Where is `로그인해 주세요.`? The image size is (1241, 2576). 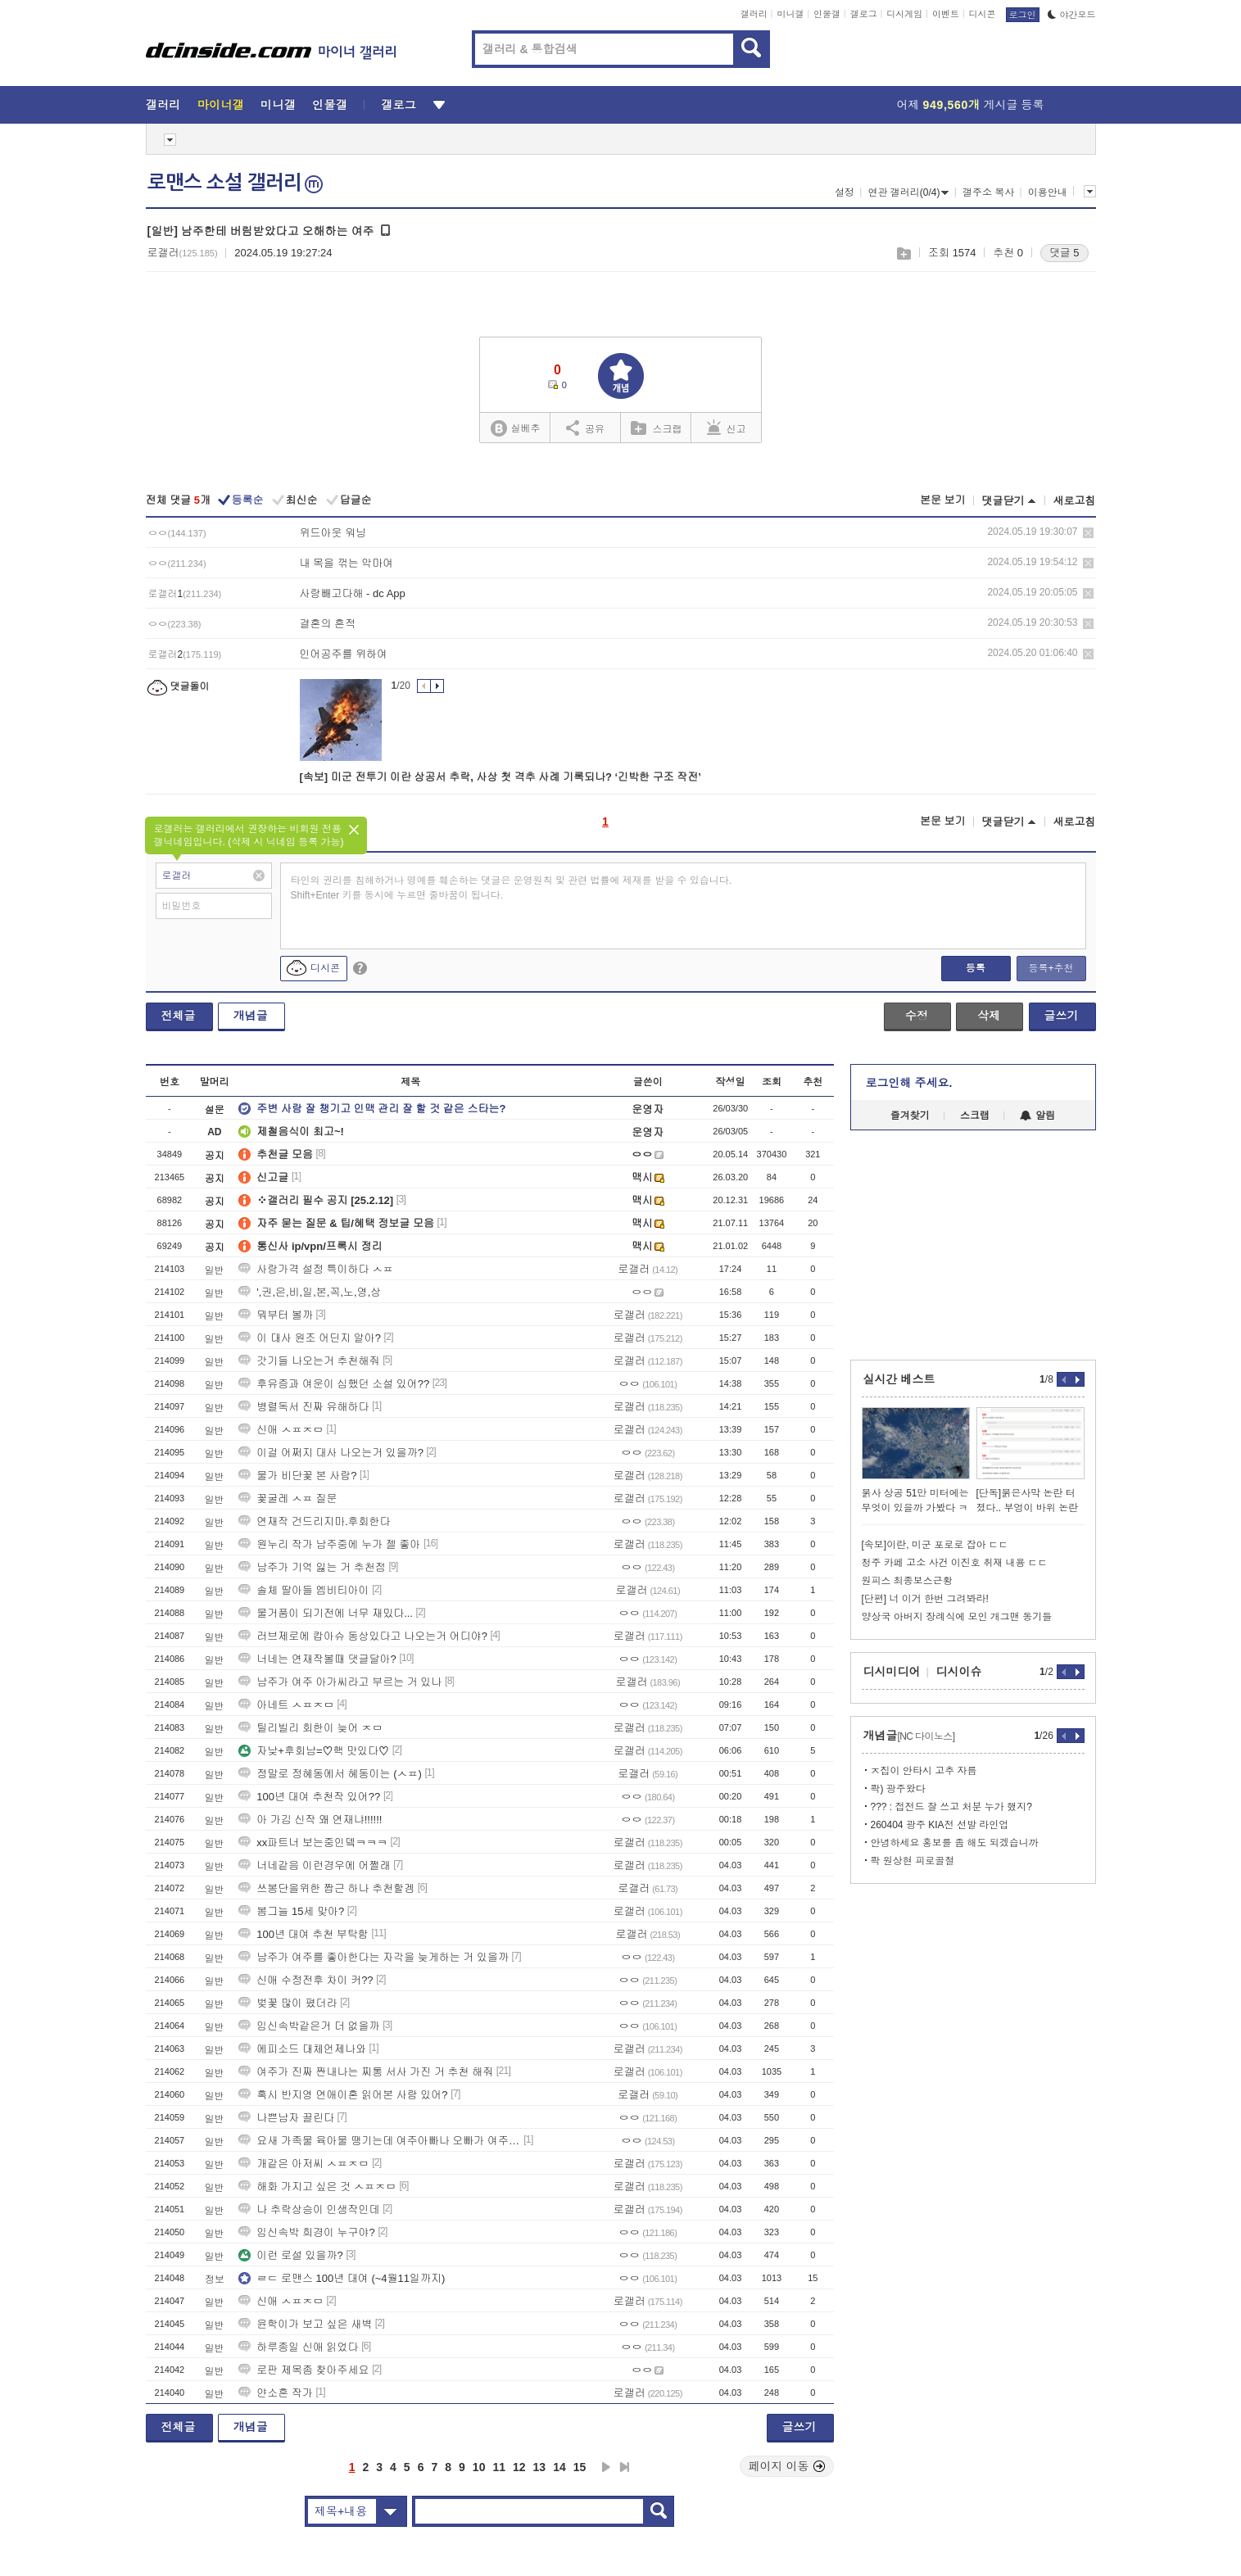 로그인해 주세요. is located at coordinates (909, 1082).